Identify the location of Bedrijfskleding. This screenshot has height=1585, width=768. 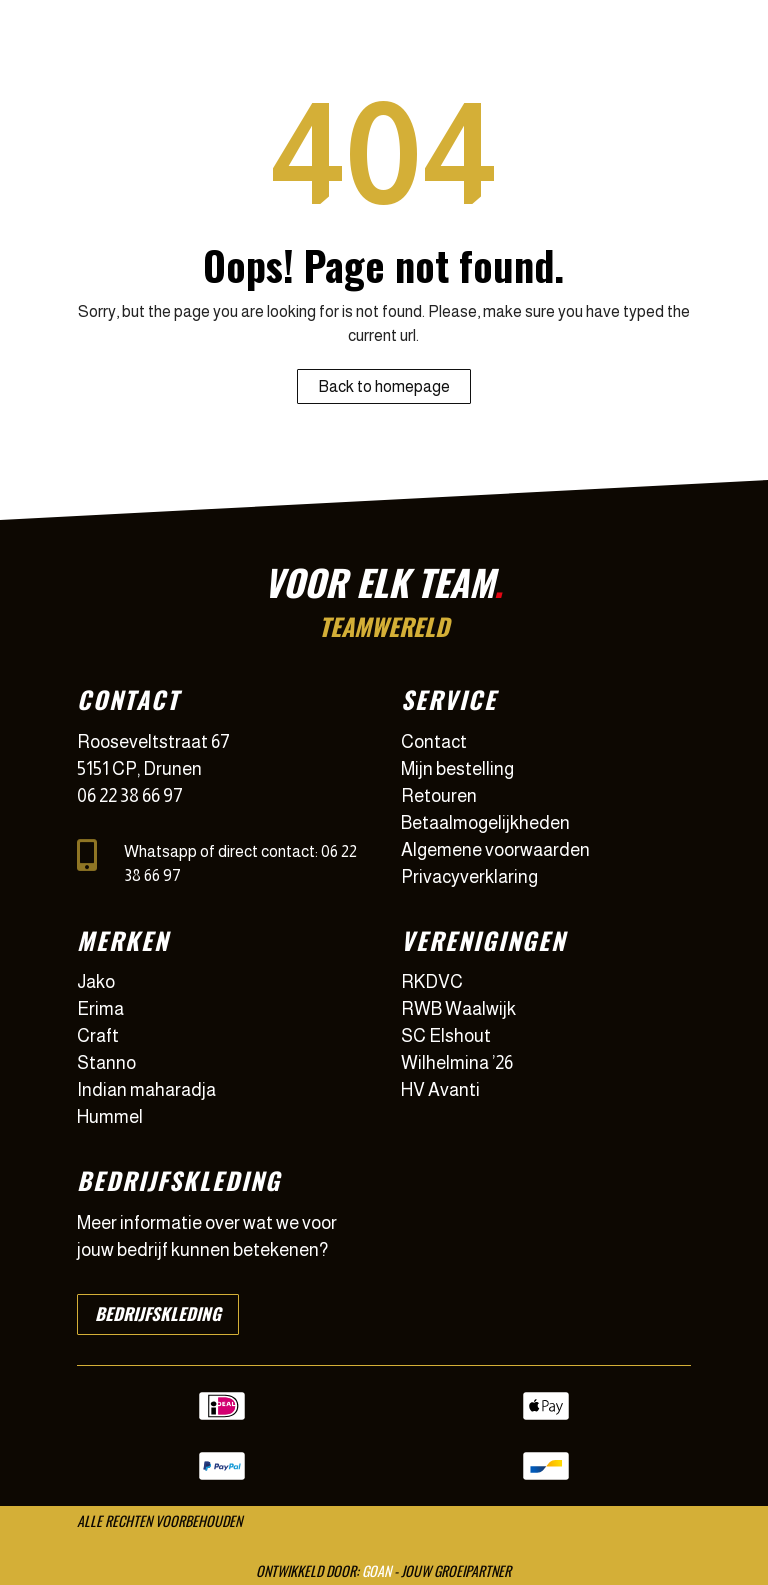
(158, 1313).